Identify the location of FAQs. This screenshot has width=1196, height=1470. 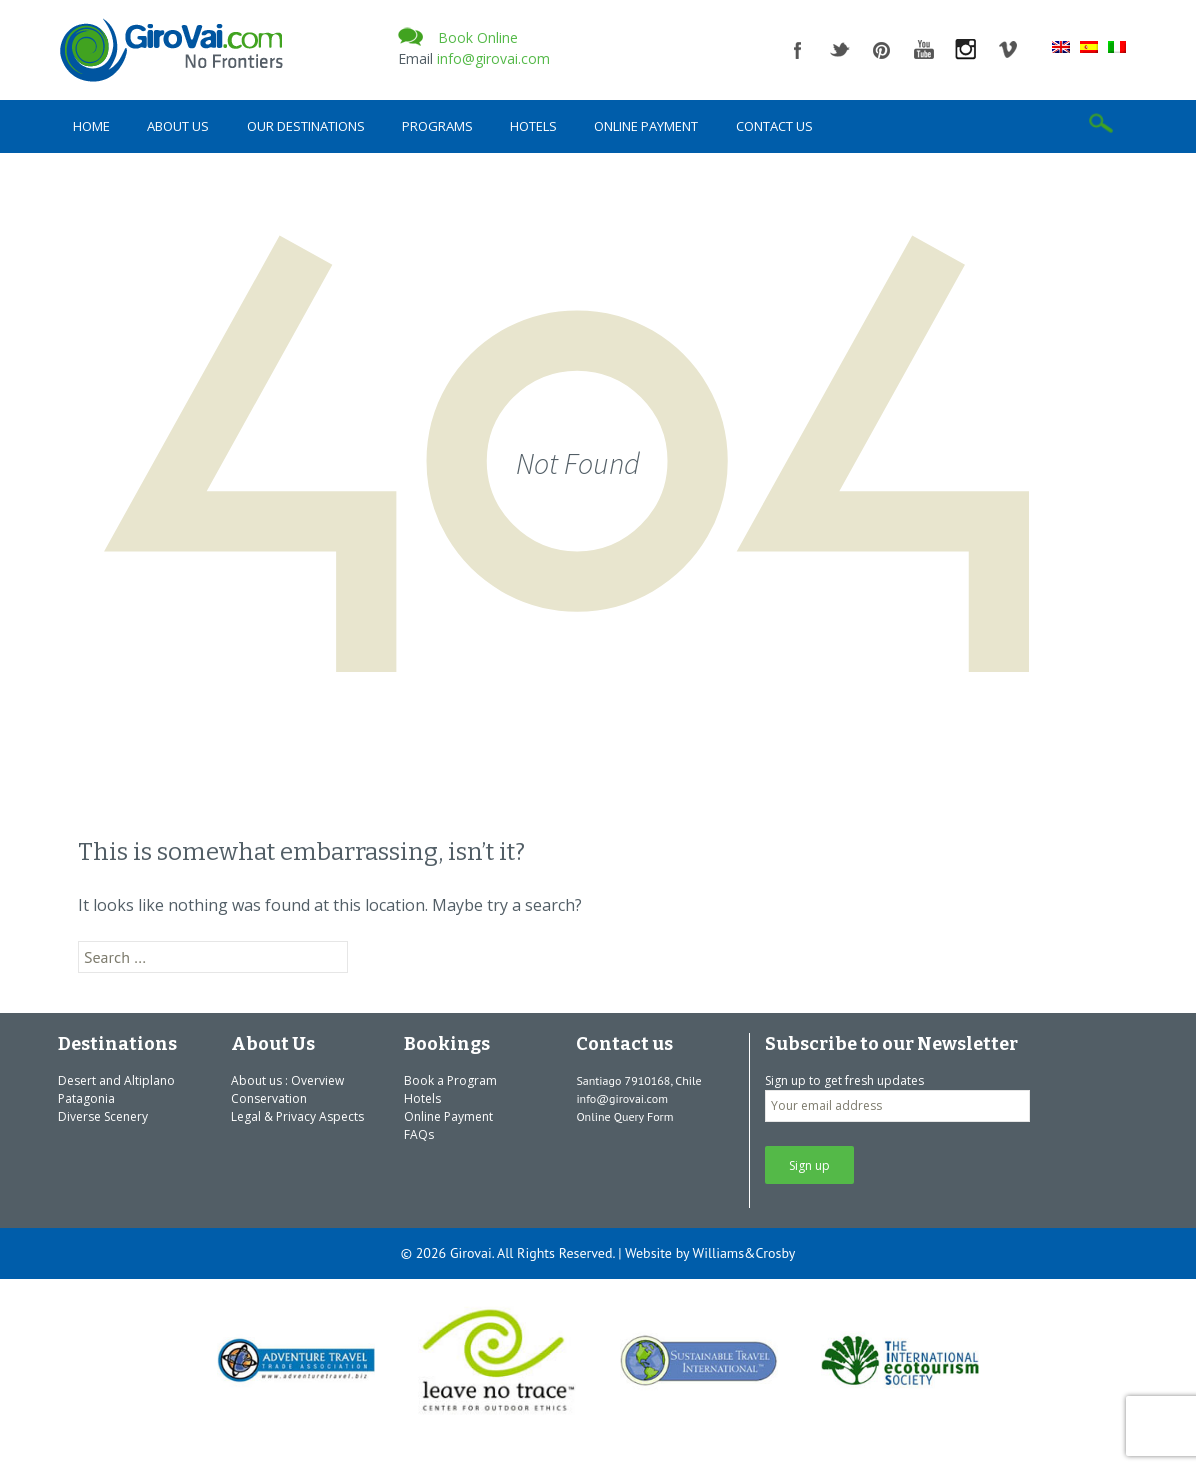
(419, 1134).